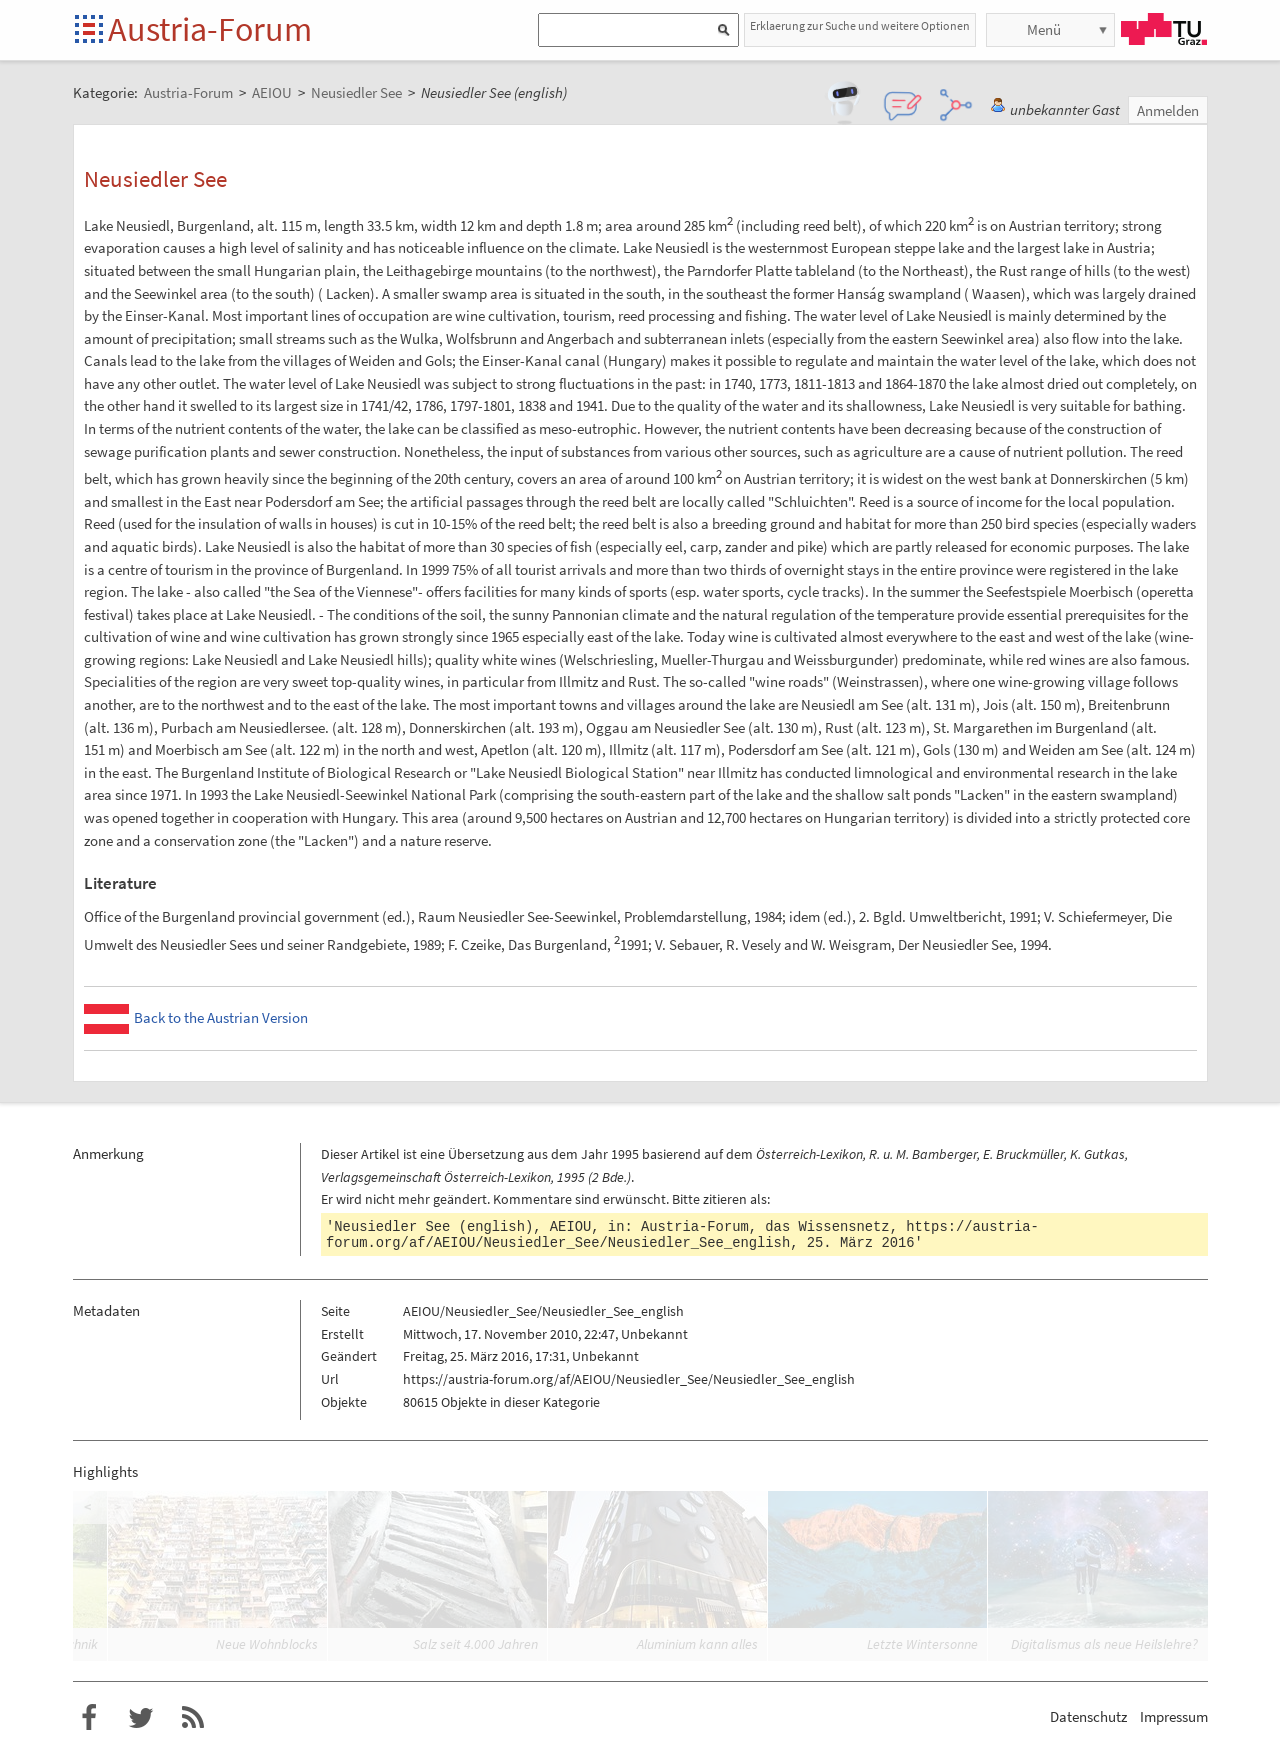 This screenshot has height=1744, width=1280. What do you see at coordinates (1164, 29) in the screenshot?
I see `TU Graz` at bounding box center [1164, 29].